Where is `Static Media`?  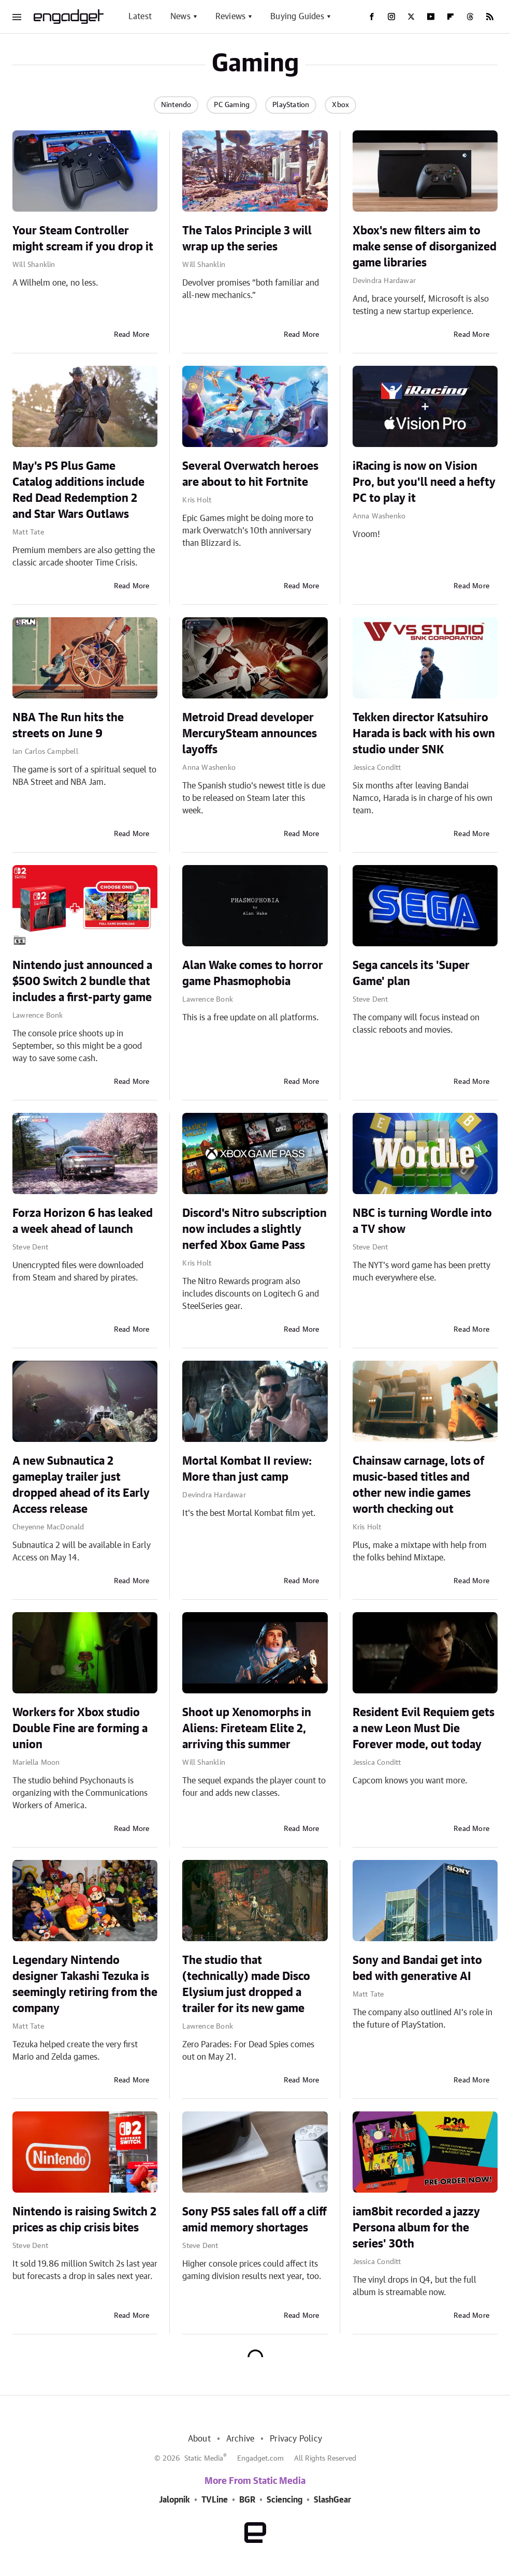
Static Media is located at coordinates (203, 2458).